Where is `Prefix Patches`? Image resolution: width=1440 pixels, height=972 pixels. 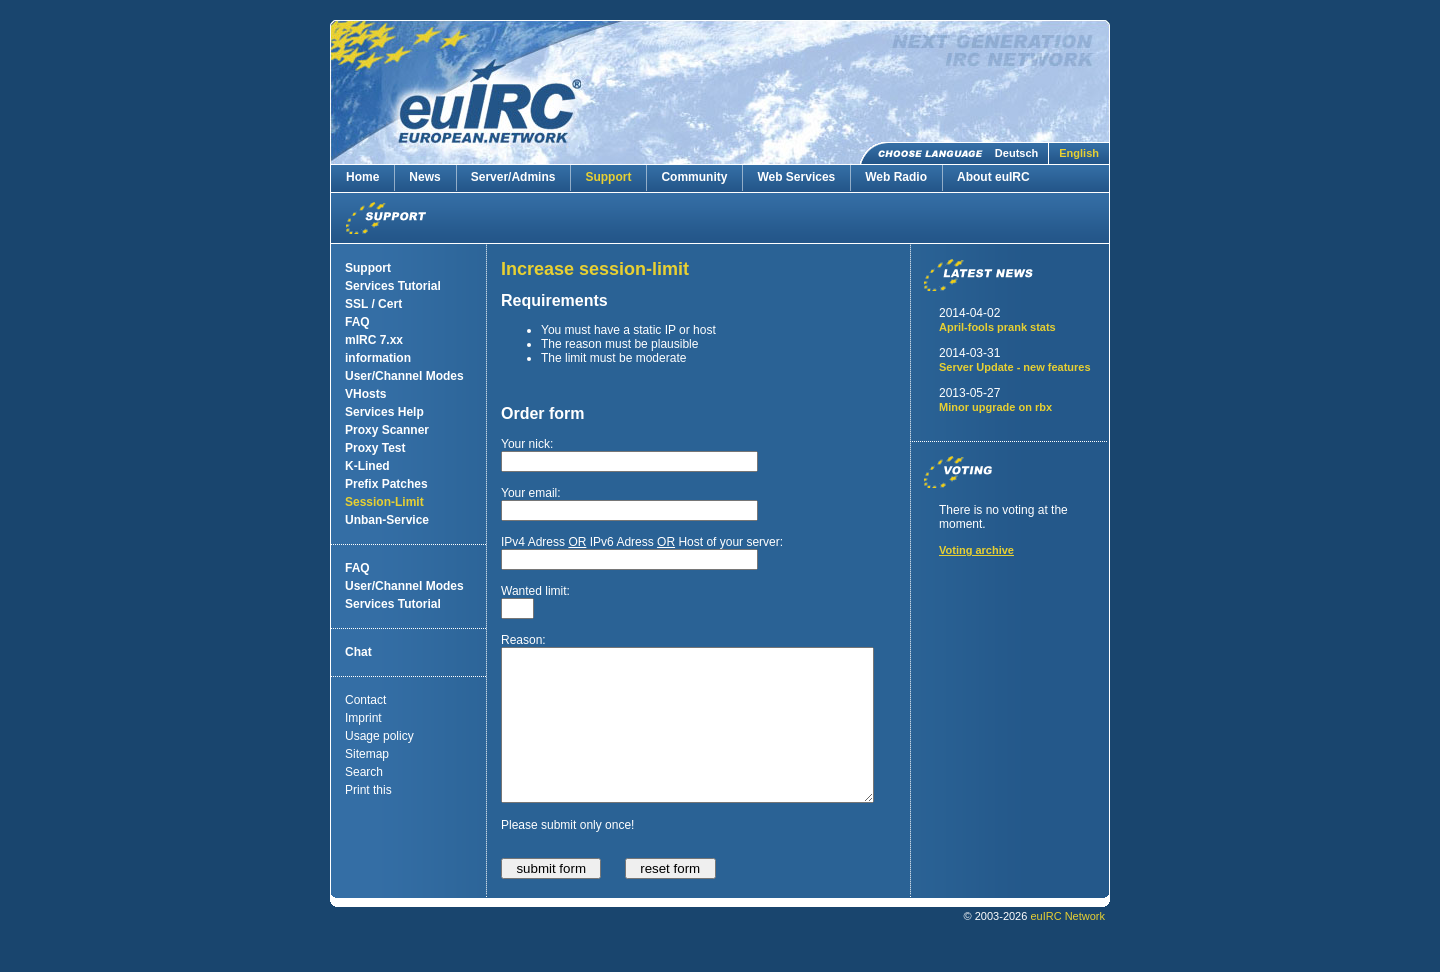
Prefix Patches is located at coordinates (386, 484).